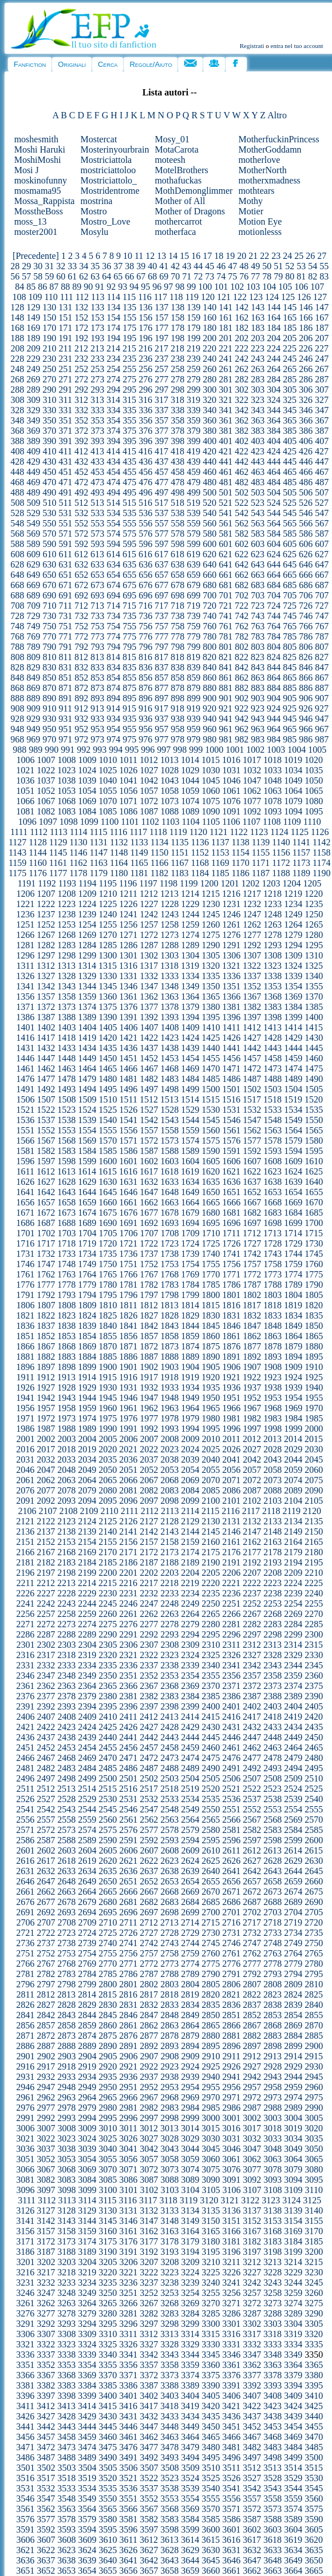  Describe the element at coordinates (210, 1480) in the screenshot. I see `2070` at that location.